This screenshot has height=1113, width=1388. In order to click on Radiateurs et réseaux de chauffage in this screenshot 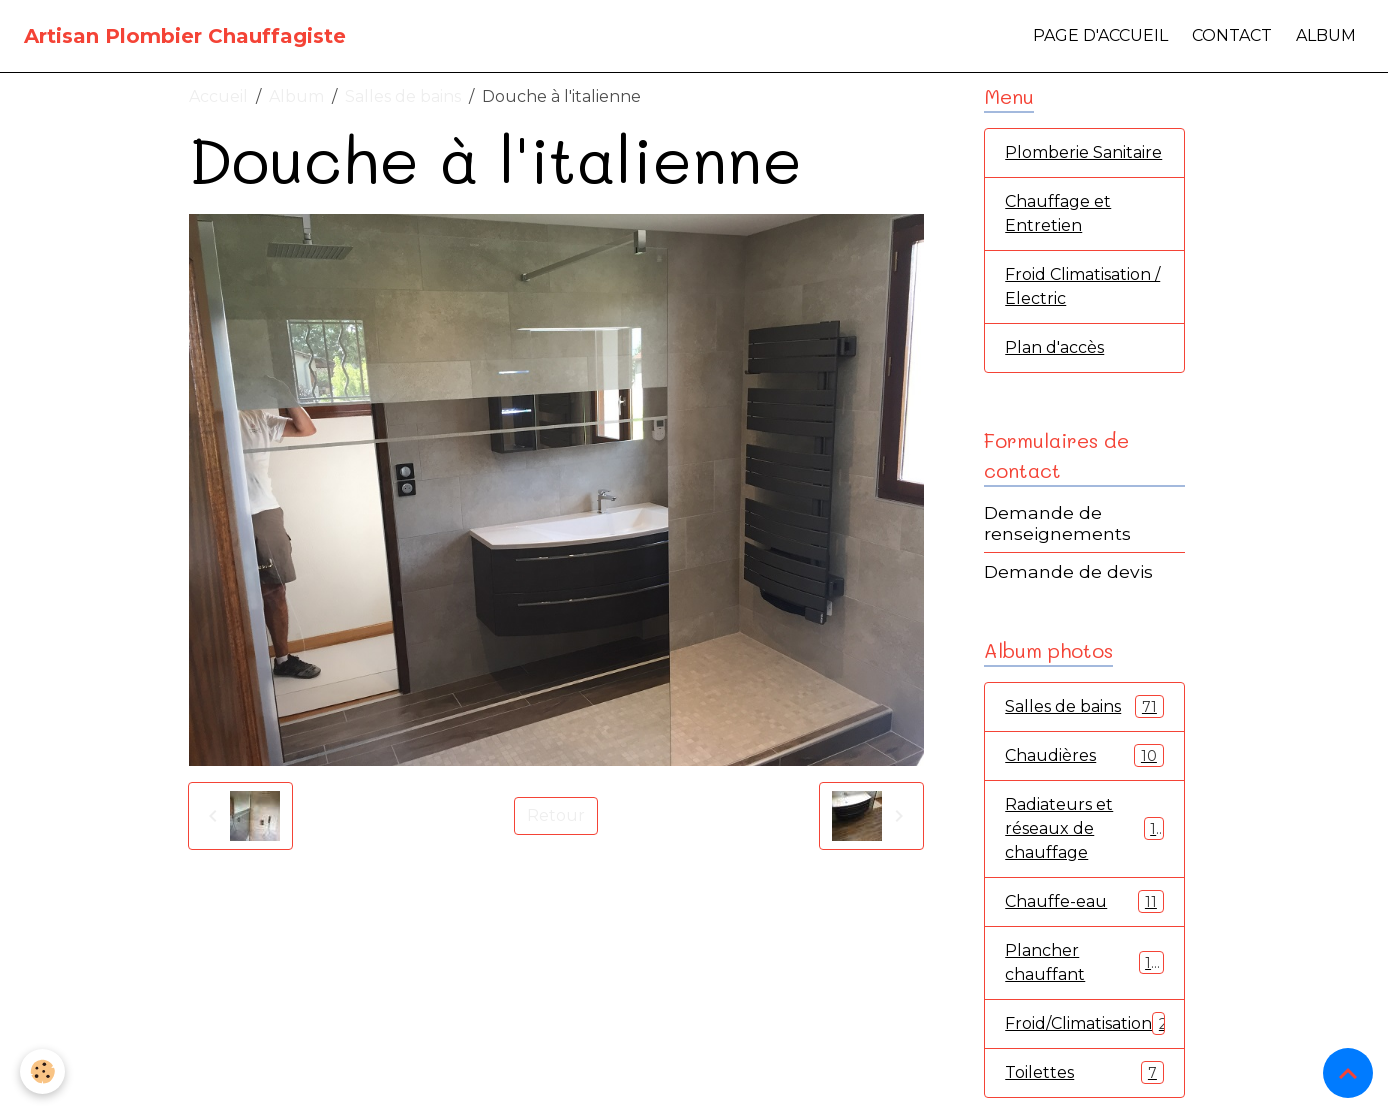, I will do `click(1084, 828)`.